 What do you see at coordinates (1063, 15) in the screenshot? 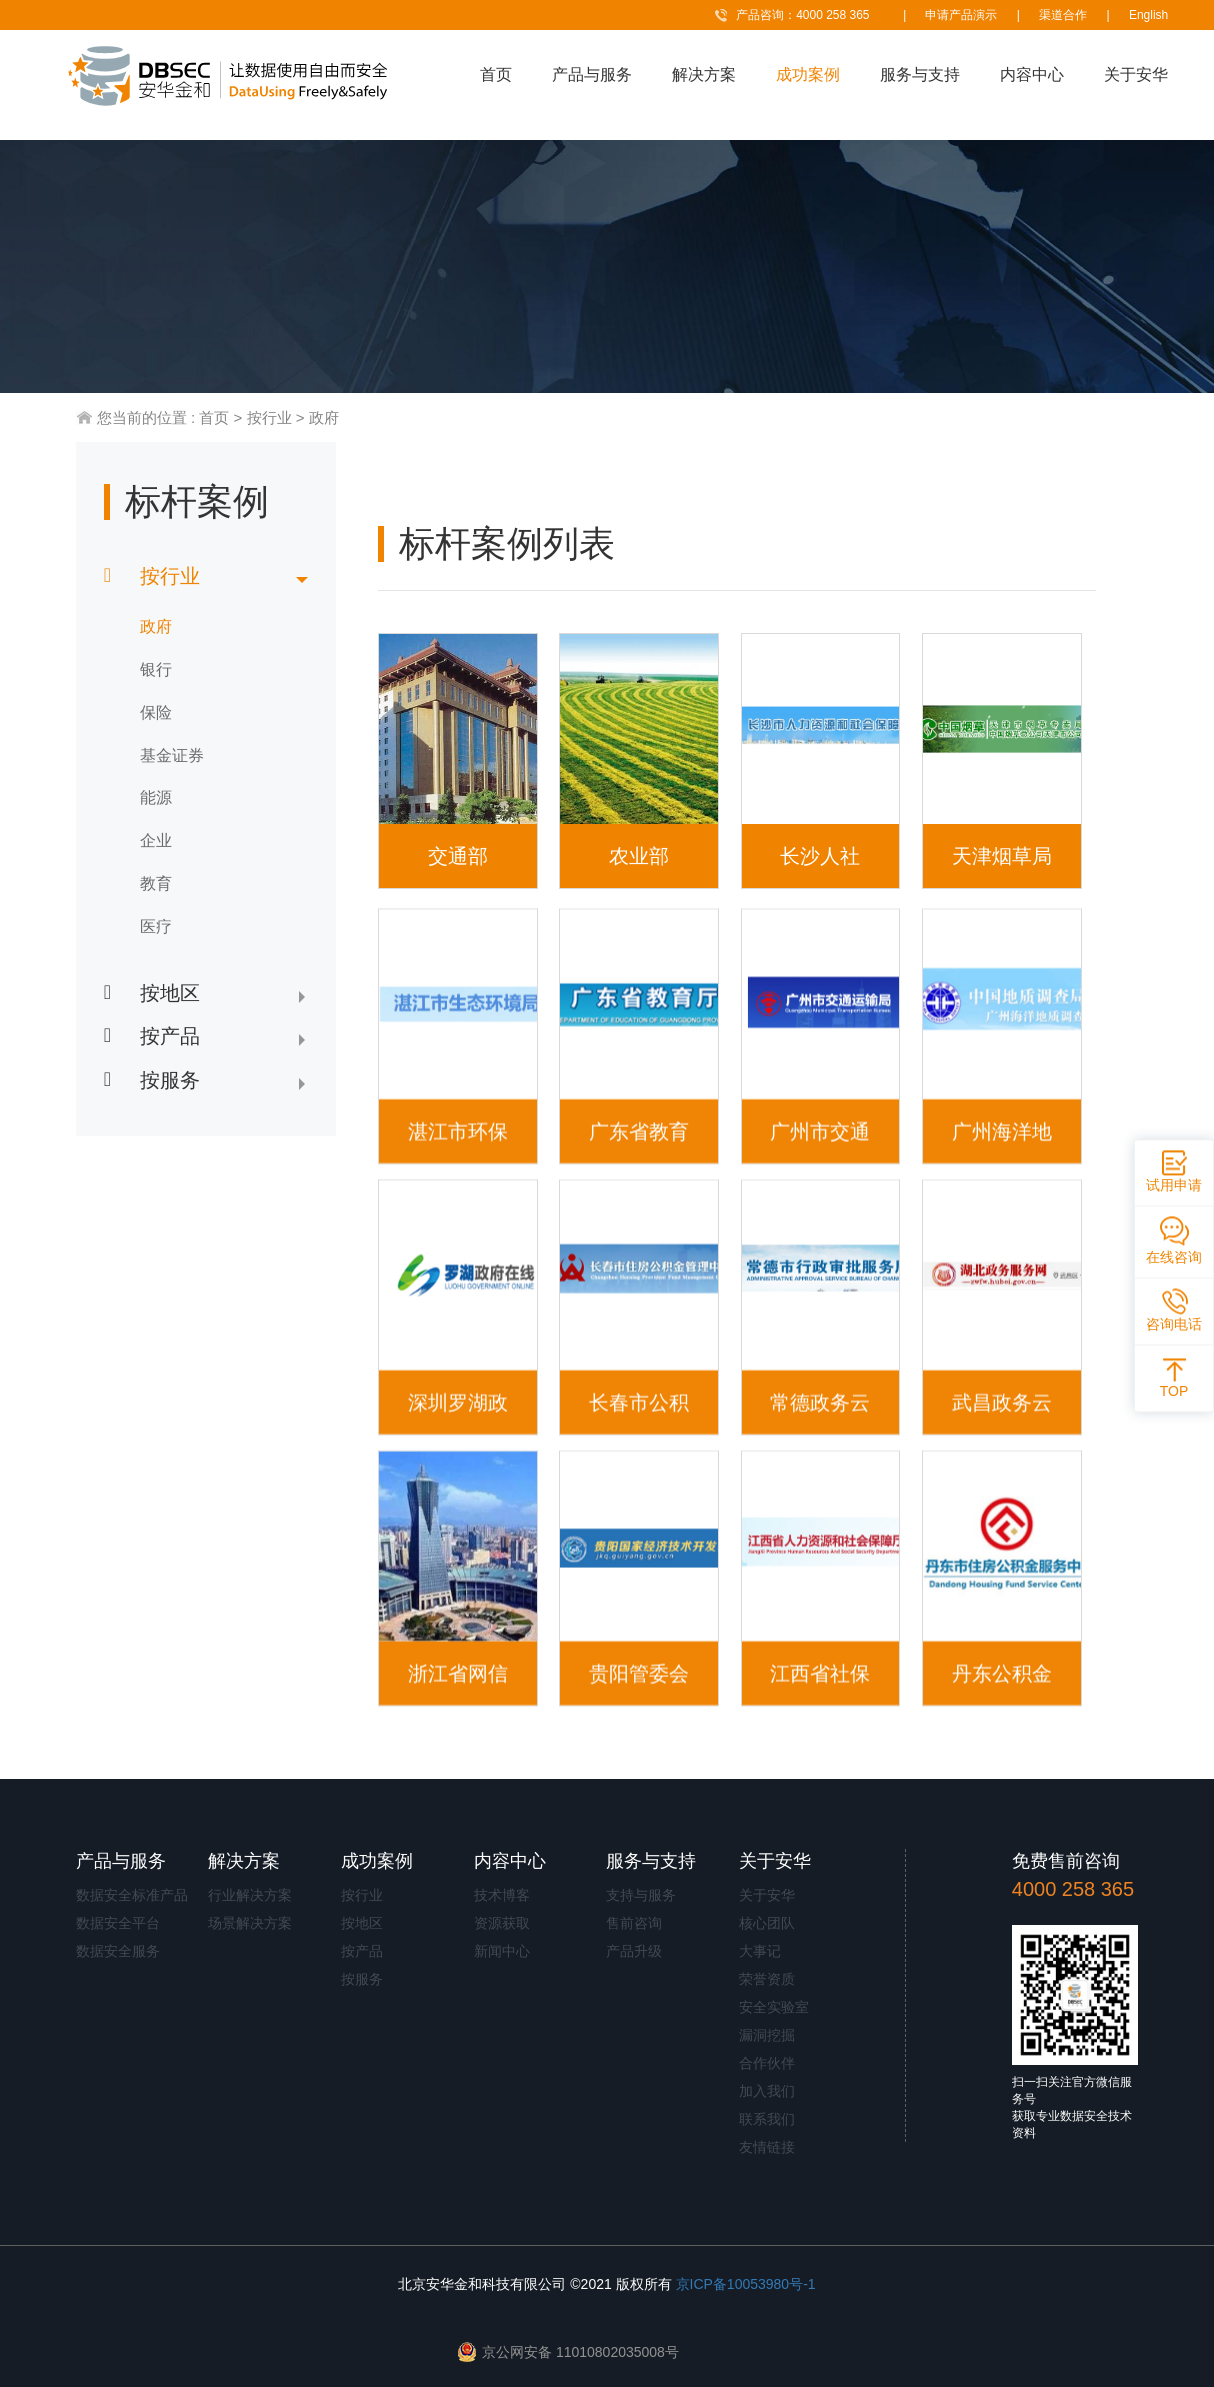
I see `渠道合作` at bounding box center [1063, 15].